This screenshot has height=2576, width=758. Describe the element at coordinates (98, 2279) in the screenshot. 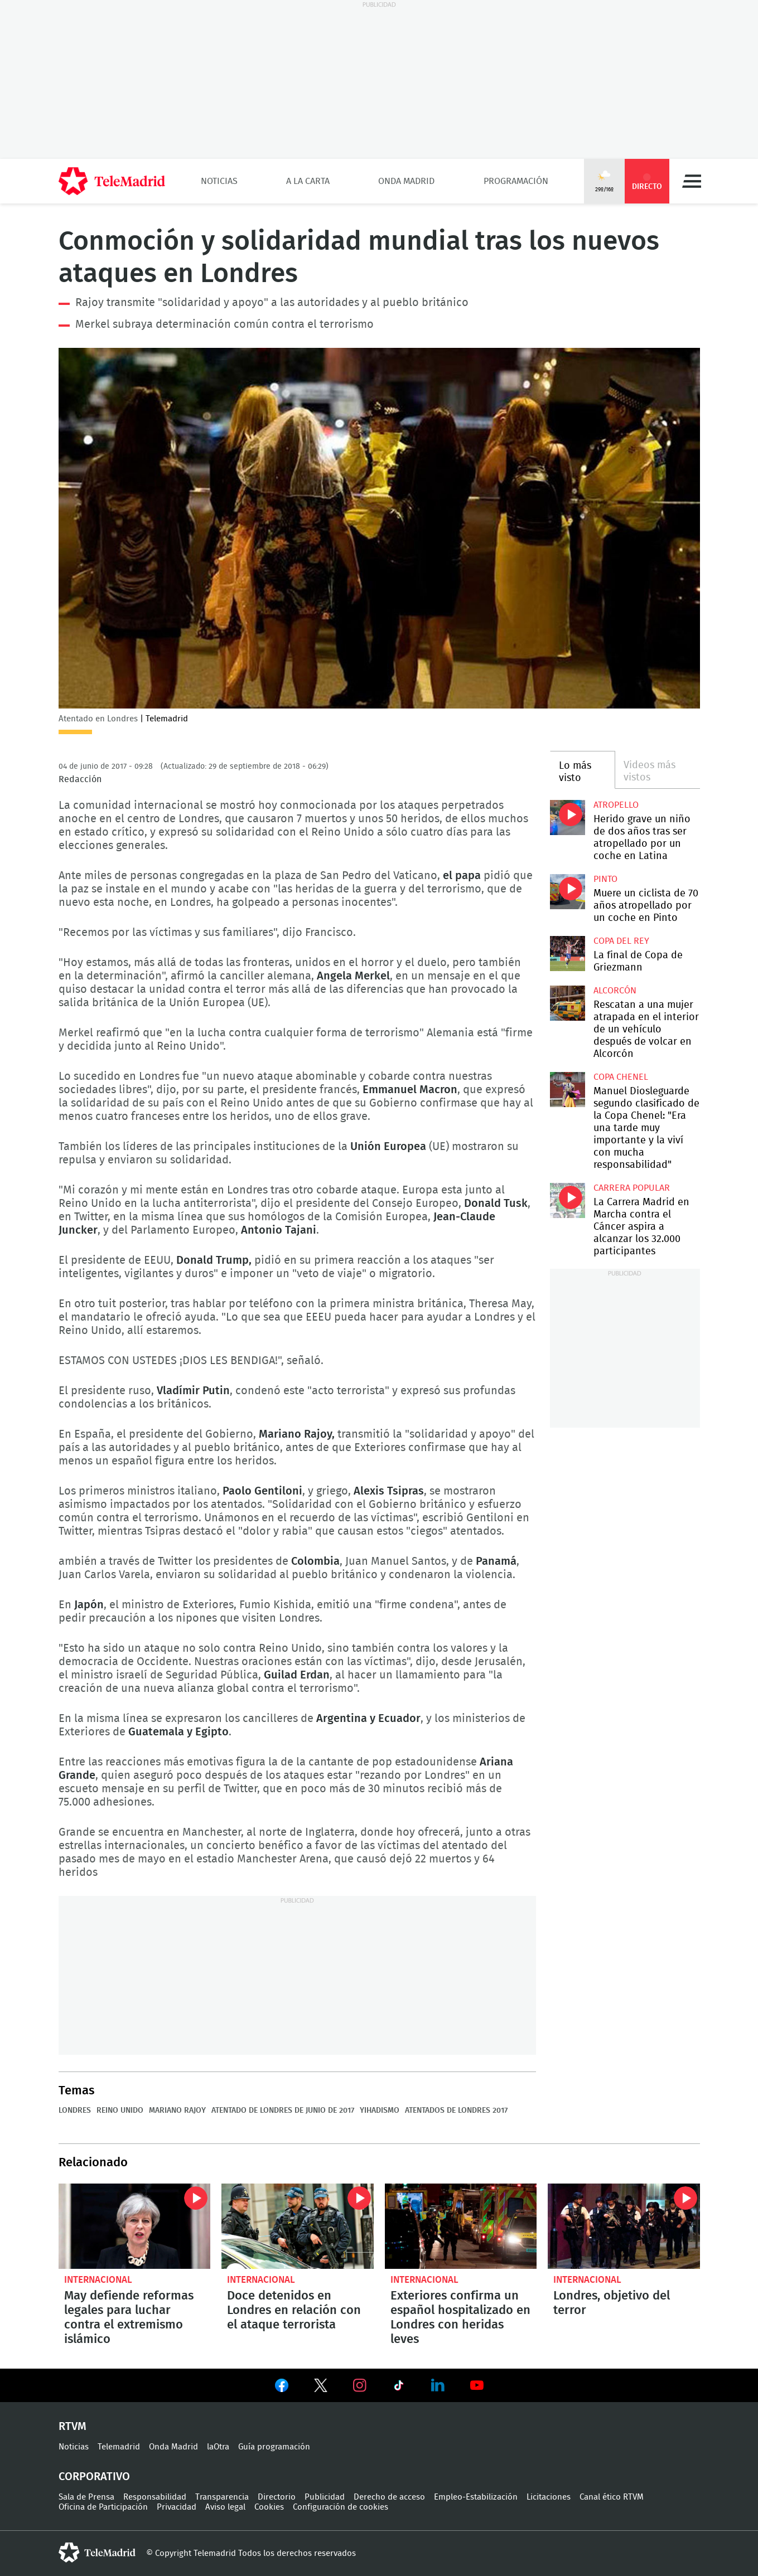

I see `Internacional` at that location.